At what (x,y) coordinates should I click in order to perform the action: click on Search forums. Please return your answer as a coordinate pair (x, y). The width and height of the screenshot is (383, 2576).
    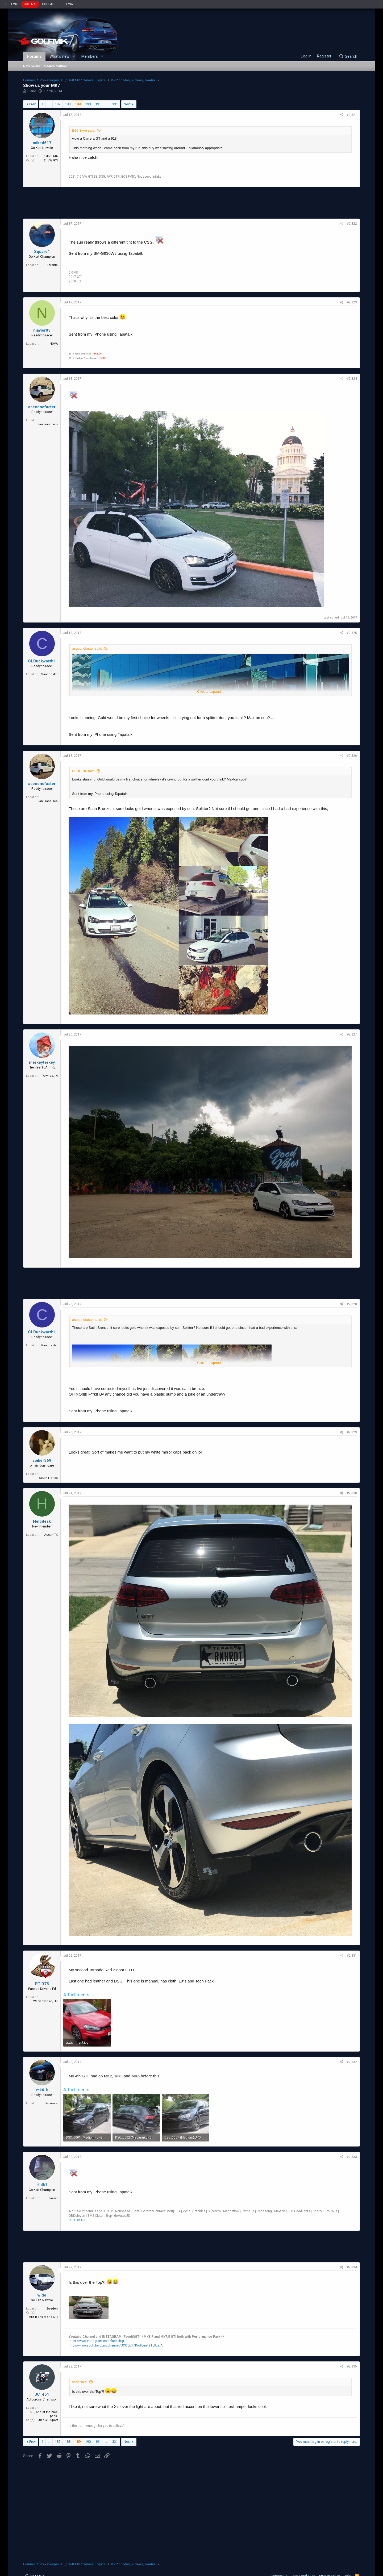
    Looking at the image, I should click on (55, 66).